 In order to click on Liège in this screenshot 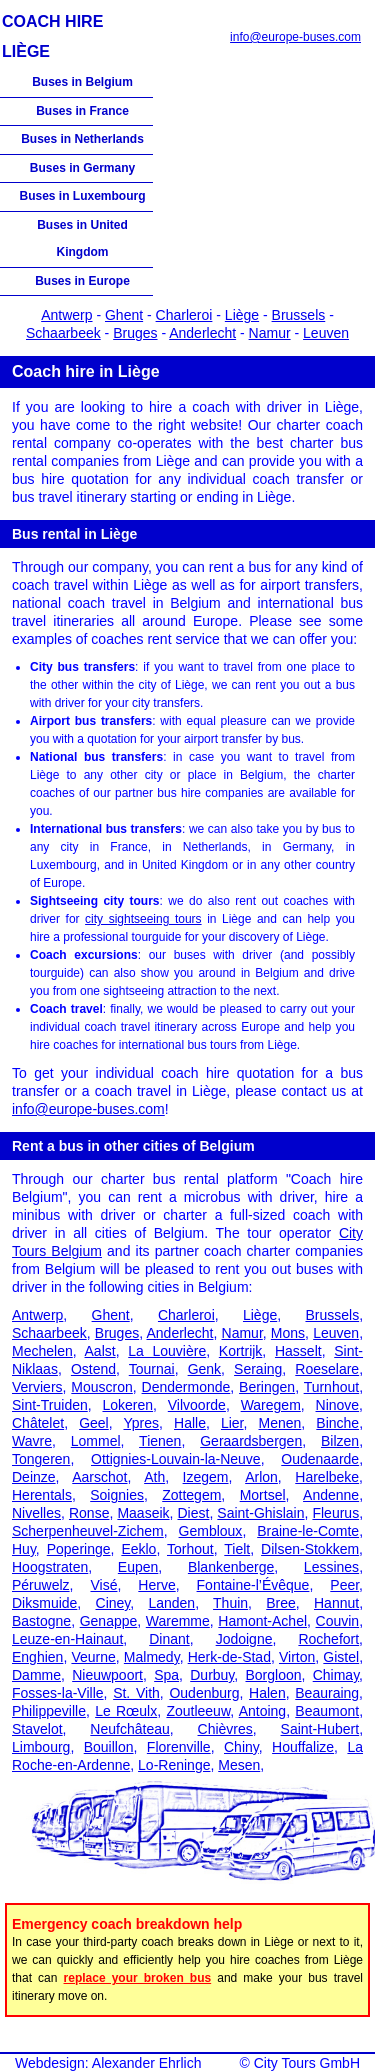, I will do `click(242, 315)`.